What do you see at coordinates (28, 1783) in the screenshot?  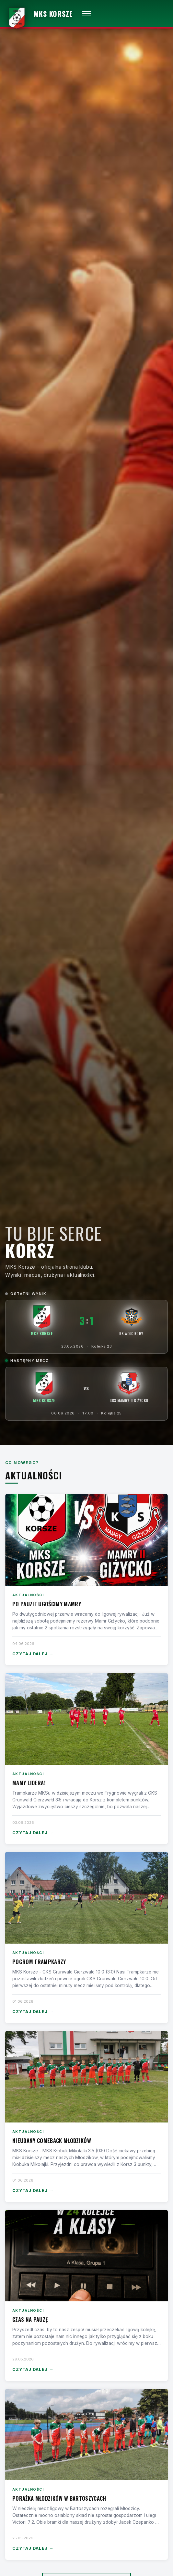 I see `Mamy lidera!` at bounding box center [28, 1783].